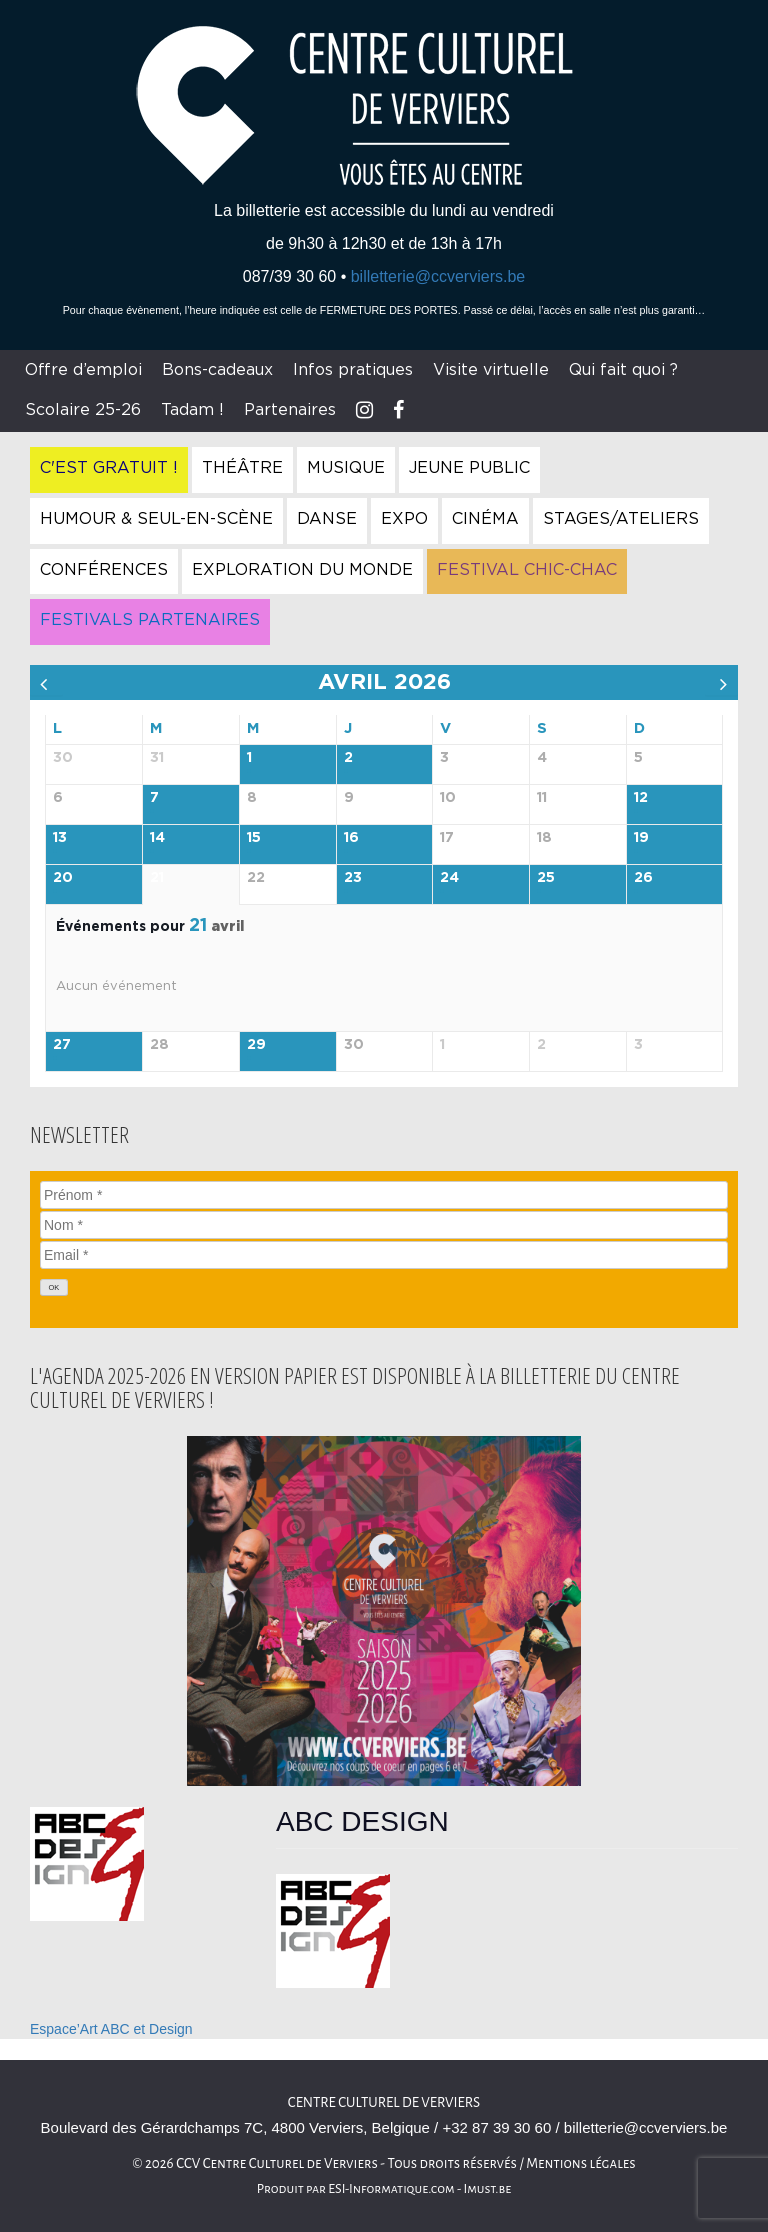  I want to click on Expo, so click(404, 519).